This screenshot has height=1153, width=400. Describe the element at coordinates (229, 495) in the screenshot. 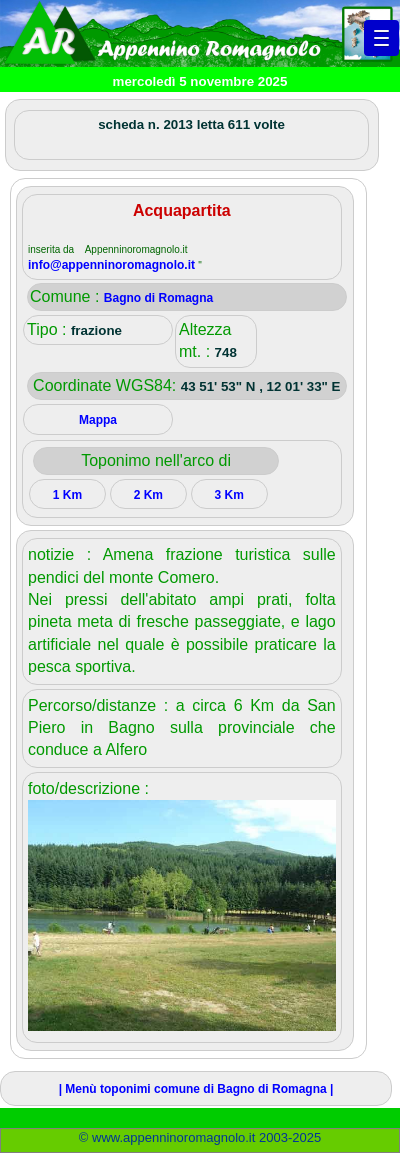

I see `3 Km` at that location.